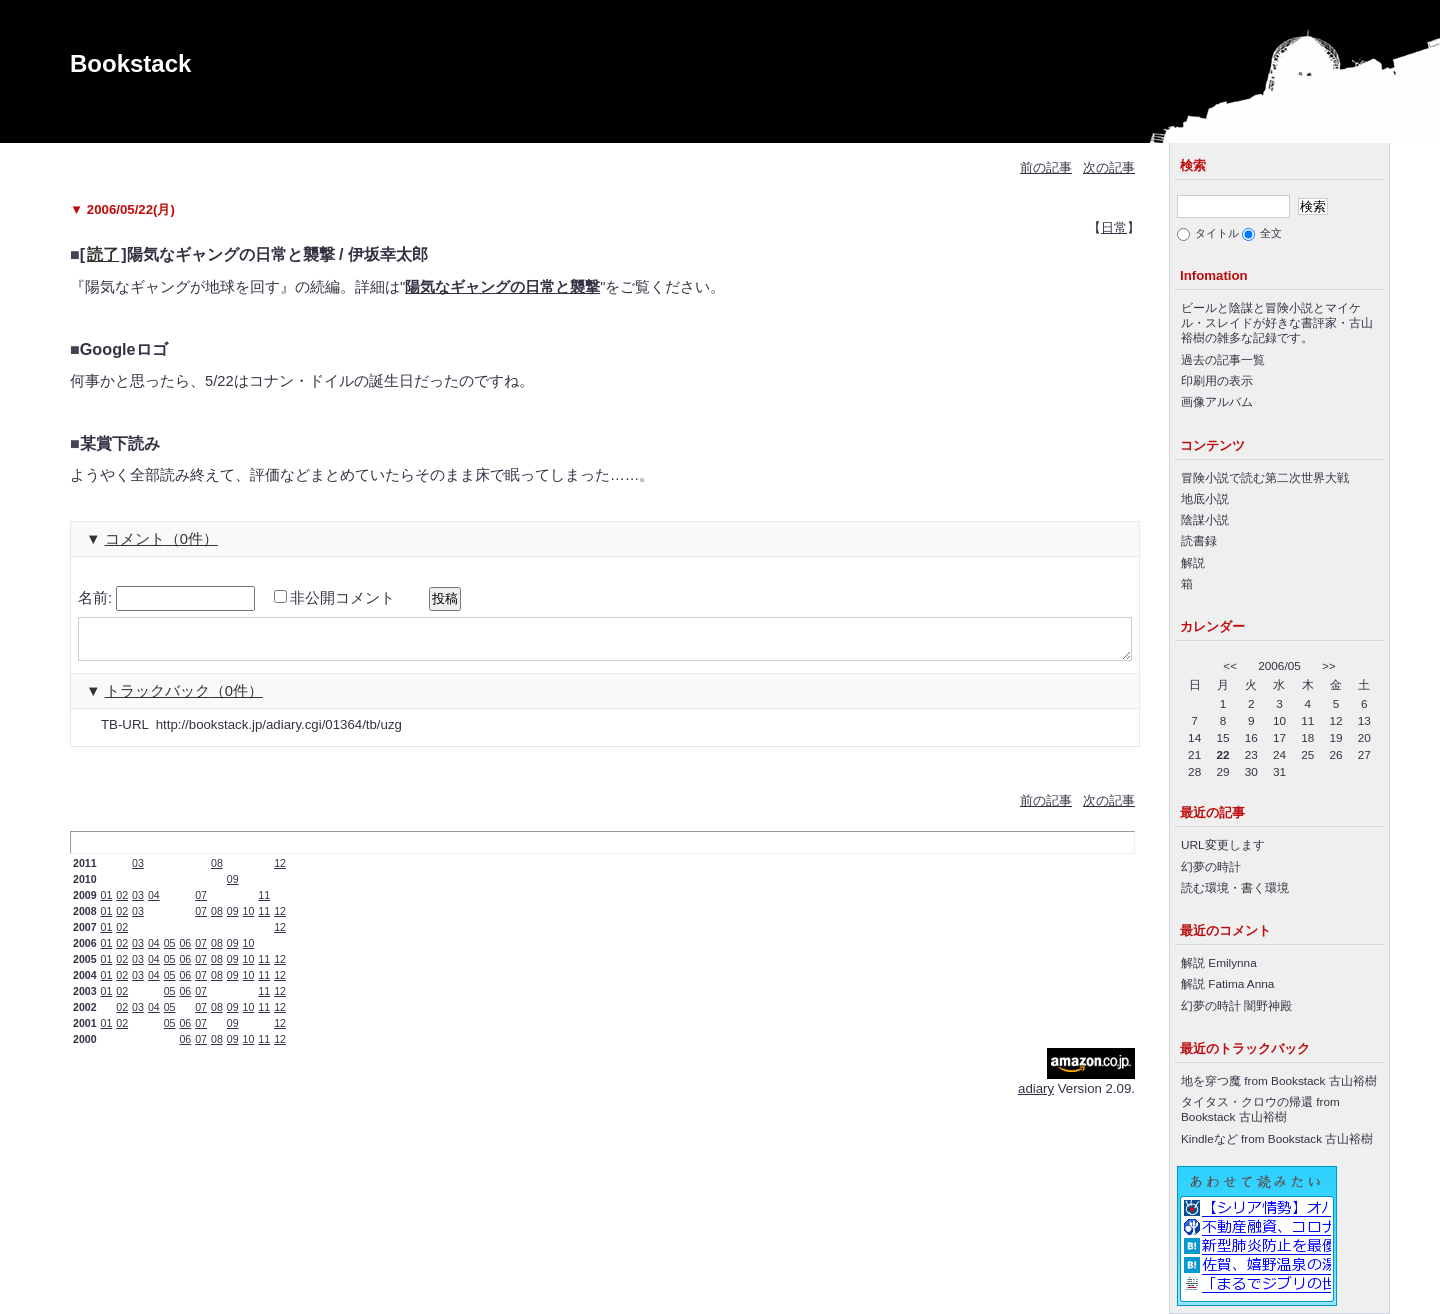 Image resolution: width=1440 pixels, height=1314 pixels. Describe the element at coordinates (1109, 167) in the screenshot. I see `次の記事` at that location.